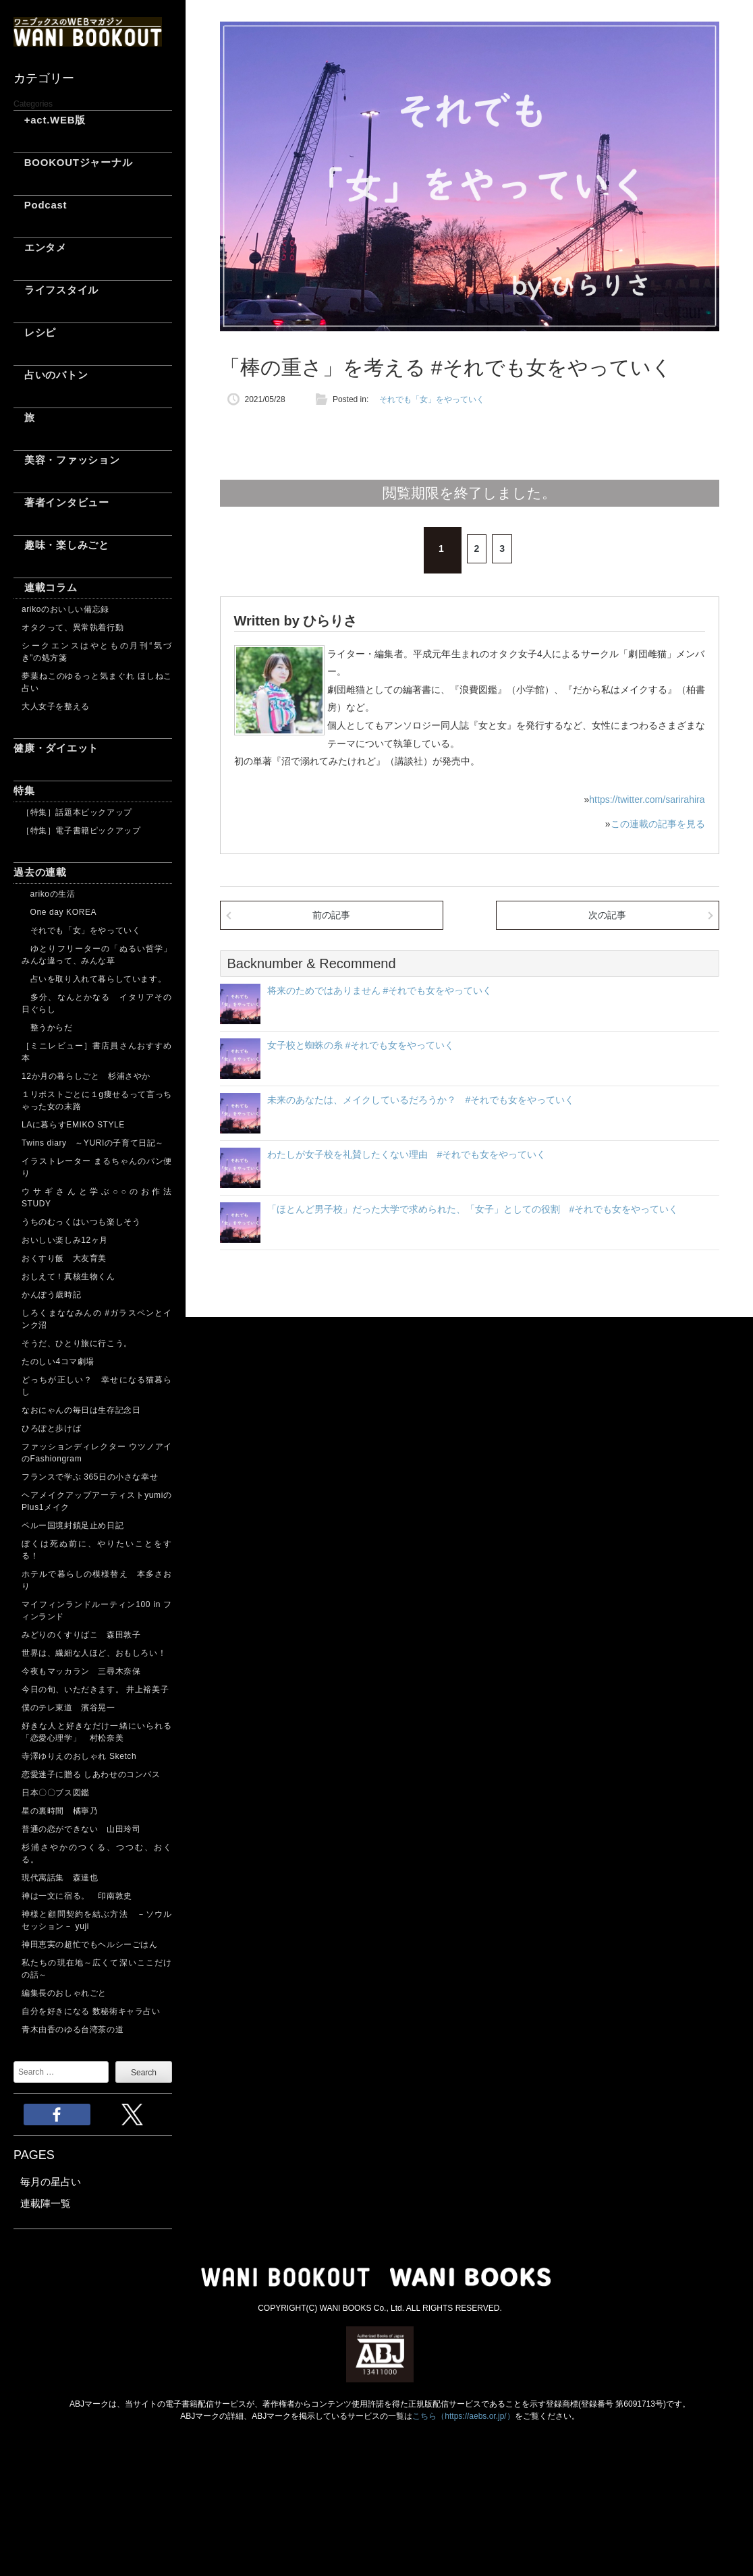 This screenshot has height=2576, width=753. Describe the element at coordinates (81, 1671) in the screenshot. I see `今夜もマッカラン 三尋木奈保` at that location.